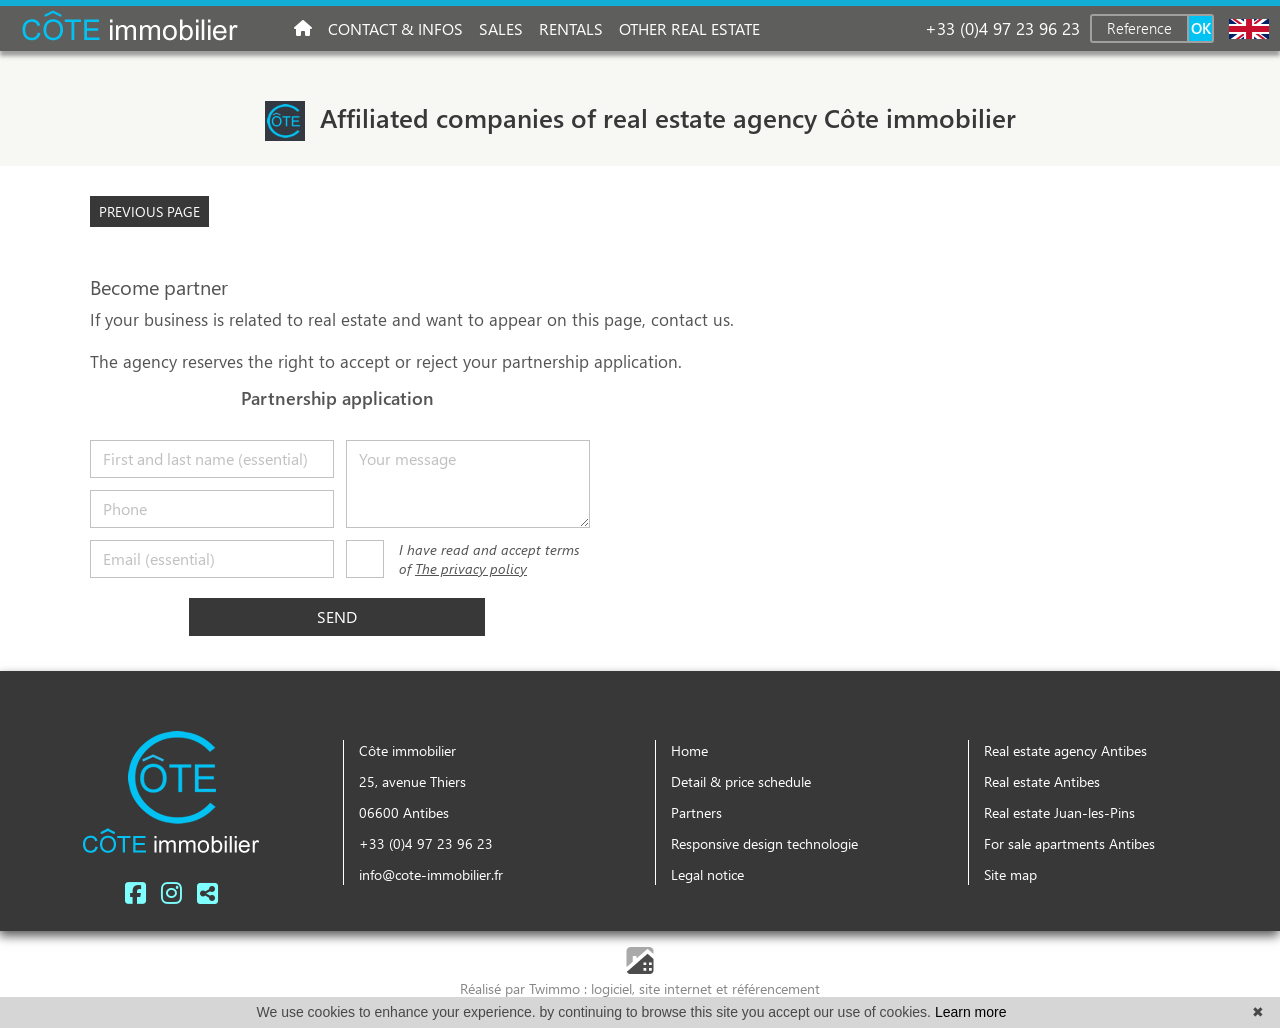 This screenshot has height=1028, width=1280. I want to click on Real estate agency Antibes, so click(1065, 750).